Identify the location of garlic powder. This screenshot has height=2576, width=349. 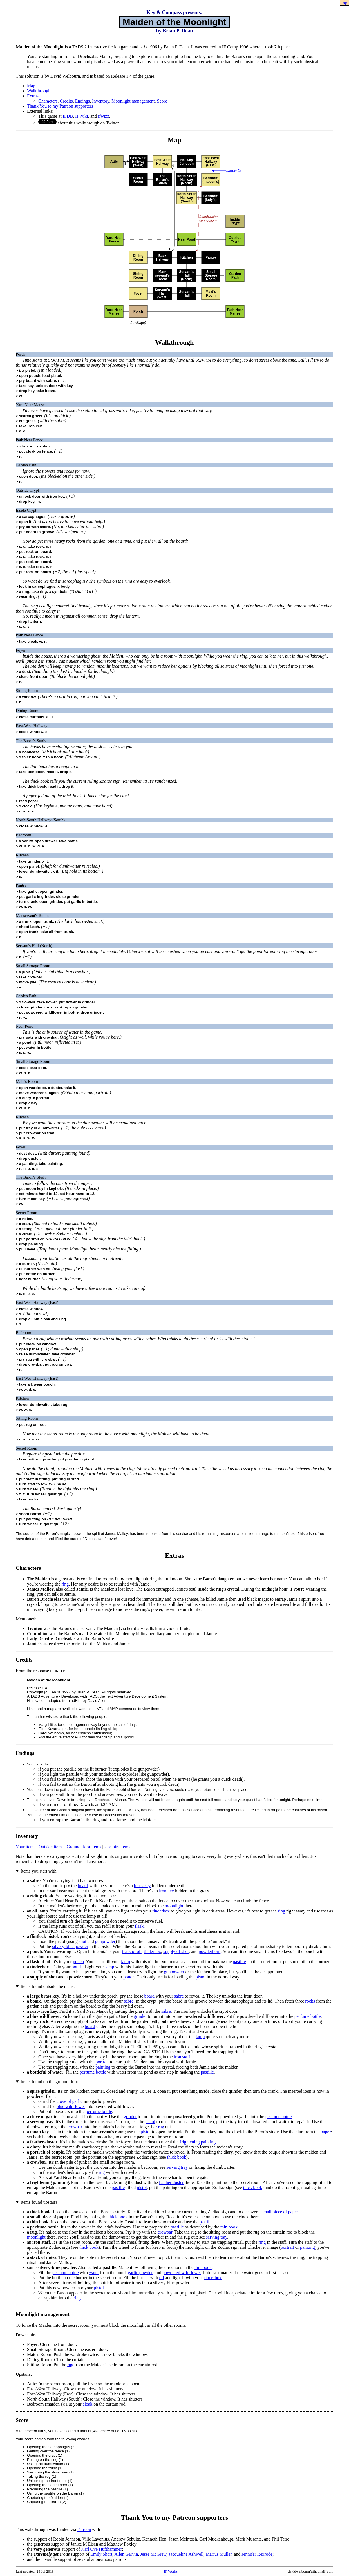
(140, 2272).